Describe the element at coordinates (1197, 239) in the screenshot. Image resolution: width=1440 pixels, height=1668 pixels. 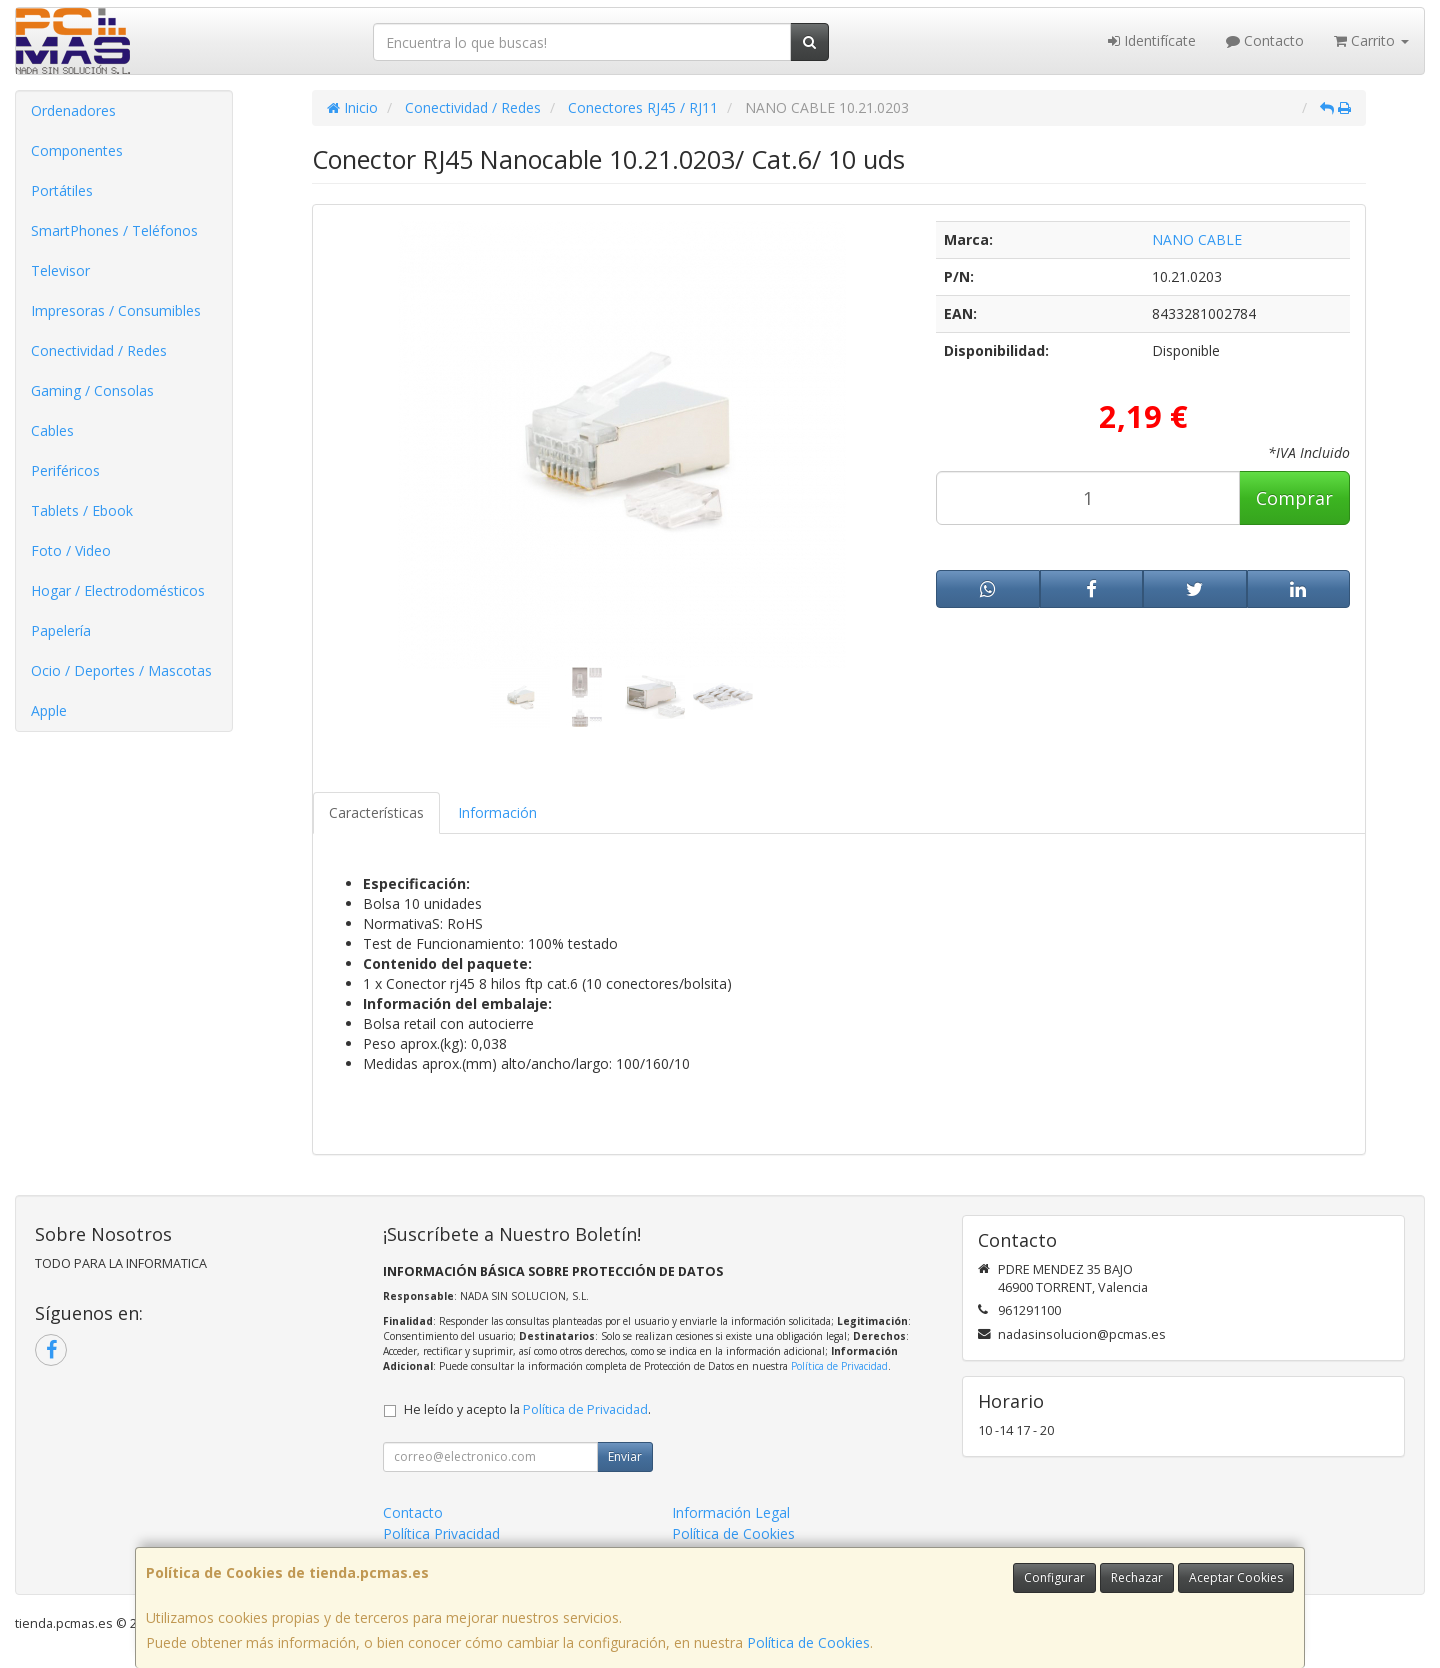
I see `NANO CABLE` at that location.